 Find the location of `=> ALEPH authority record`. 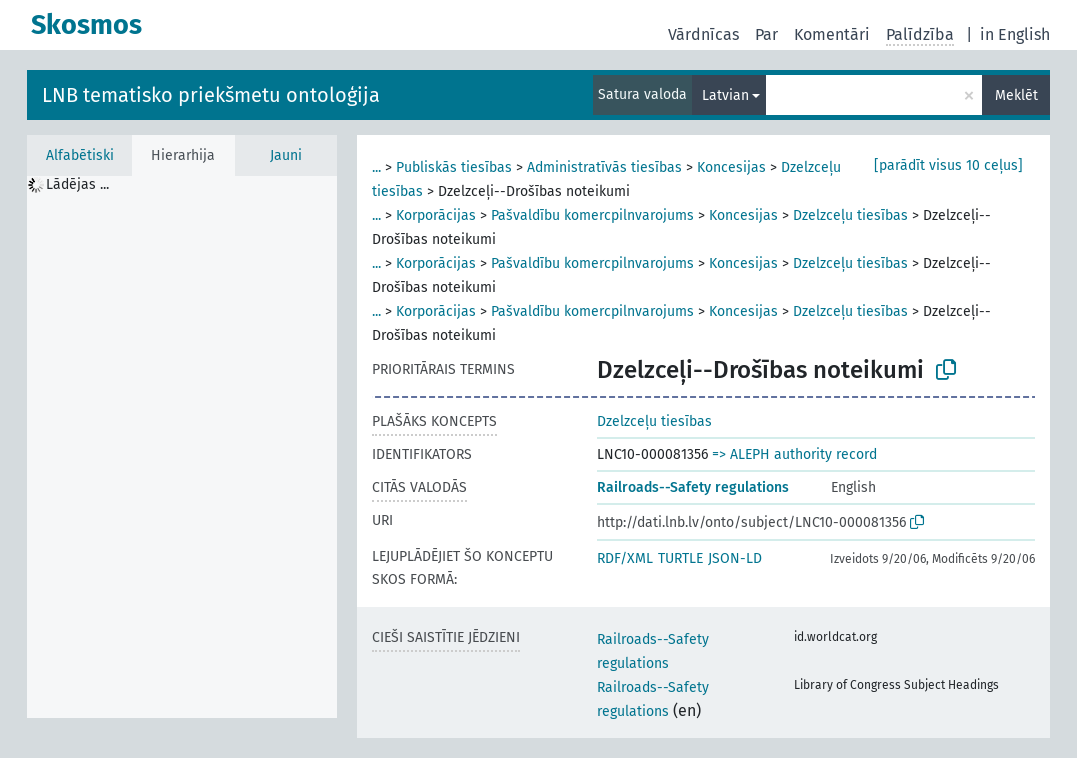

=> ALEPH authority record is located at coordinates (794, 454).